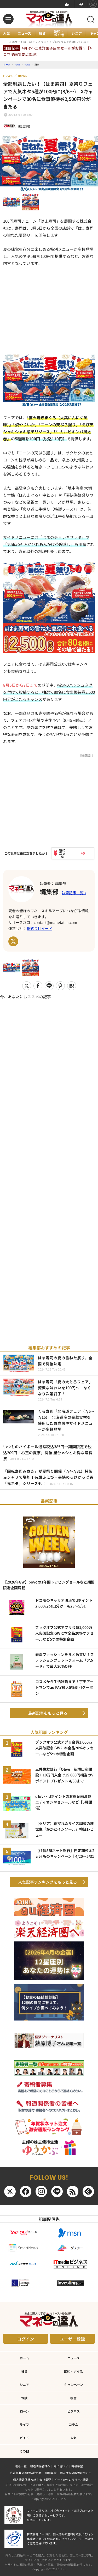  Describe the element at coordinates (6, 33) in the screenshot. I see `人気` at that location.